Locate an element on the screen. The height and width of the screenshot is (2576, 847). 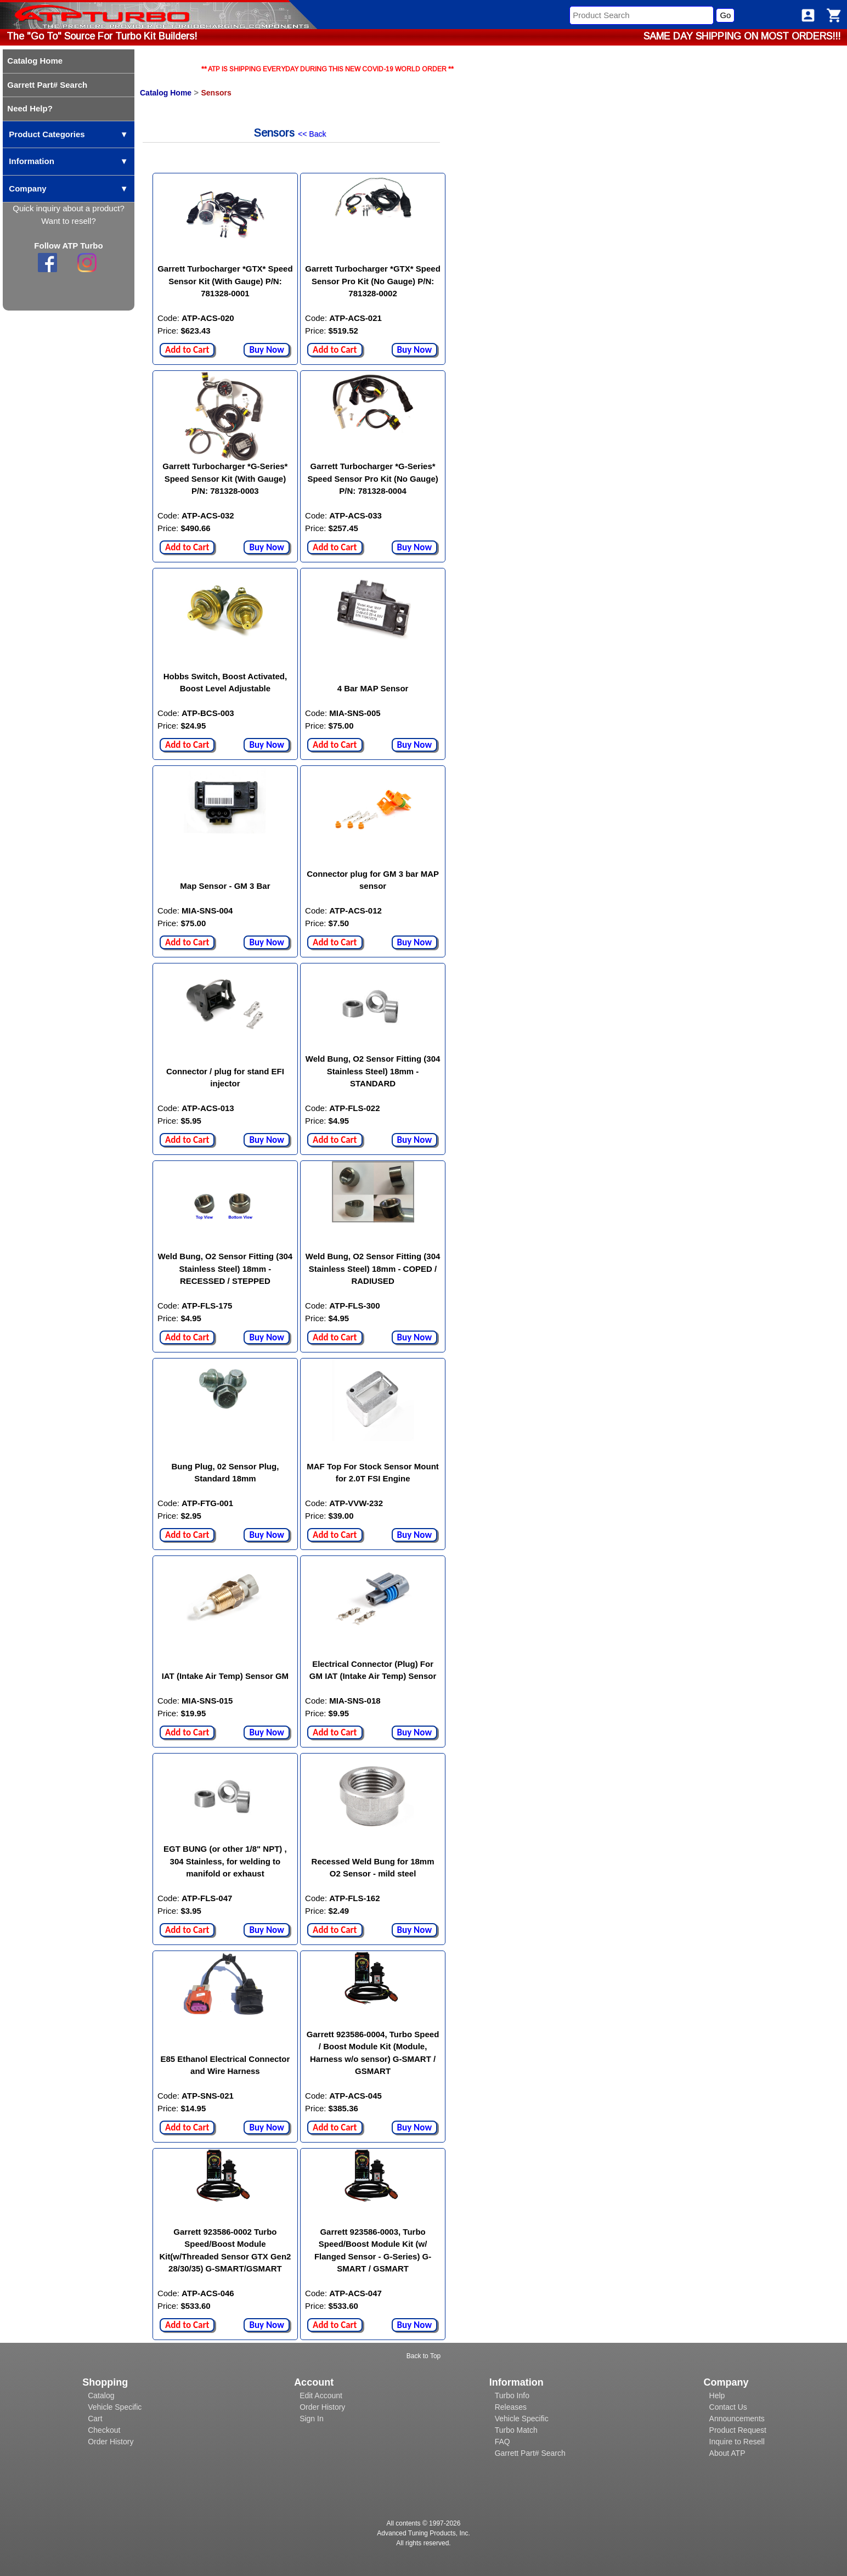
Turbo Match is located at coordinates (516, 2430).